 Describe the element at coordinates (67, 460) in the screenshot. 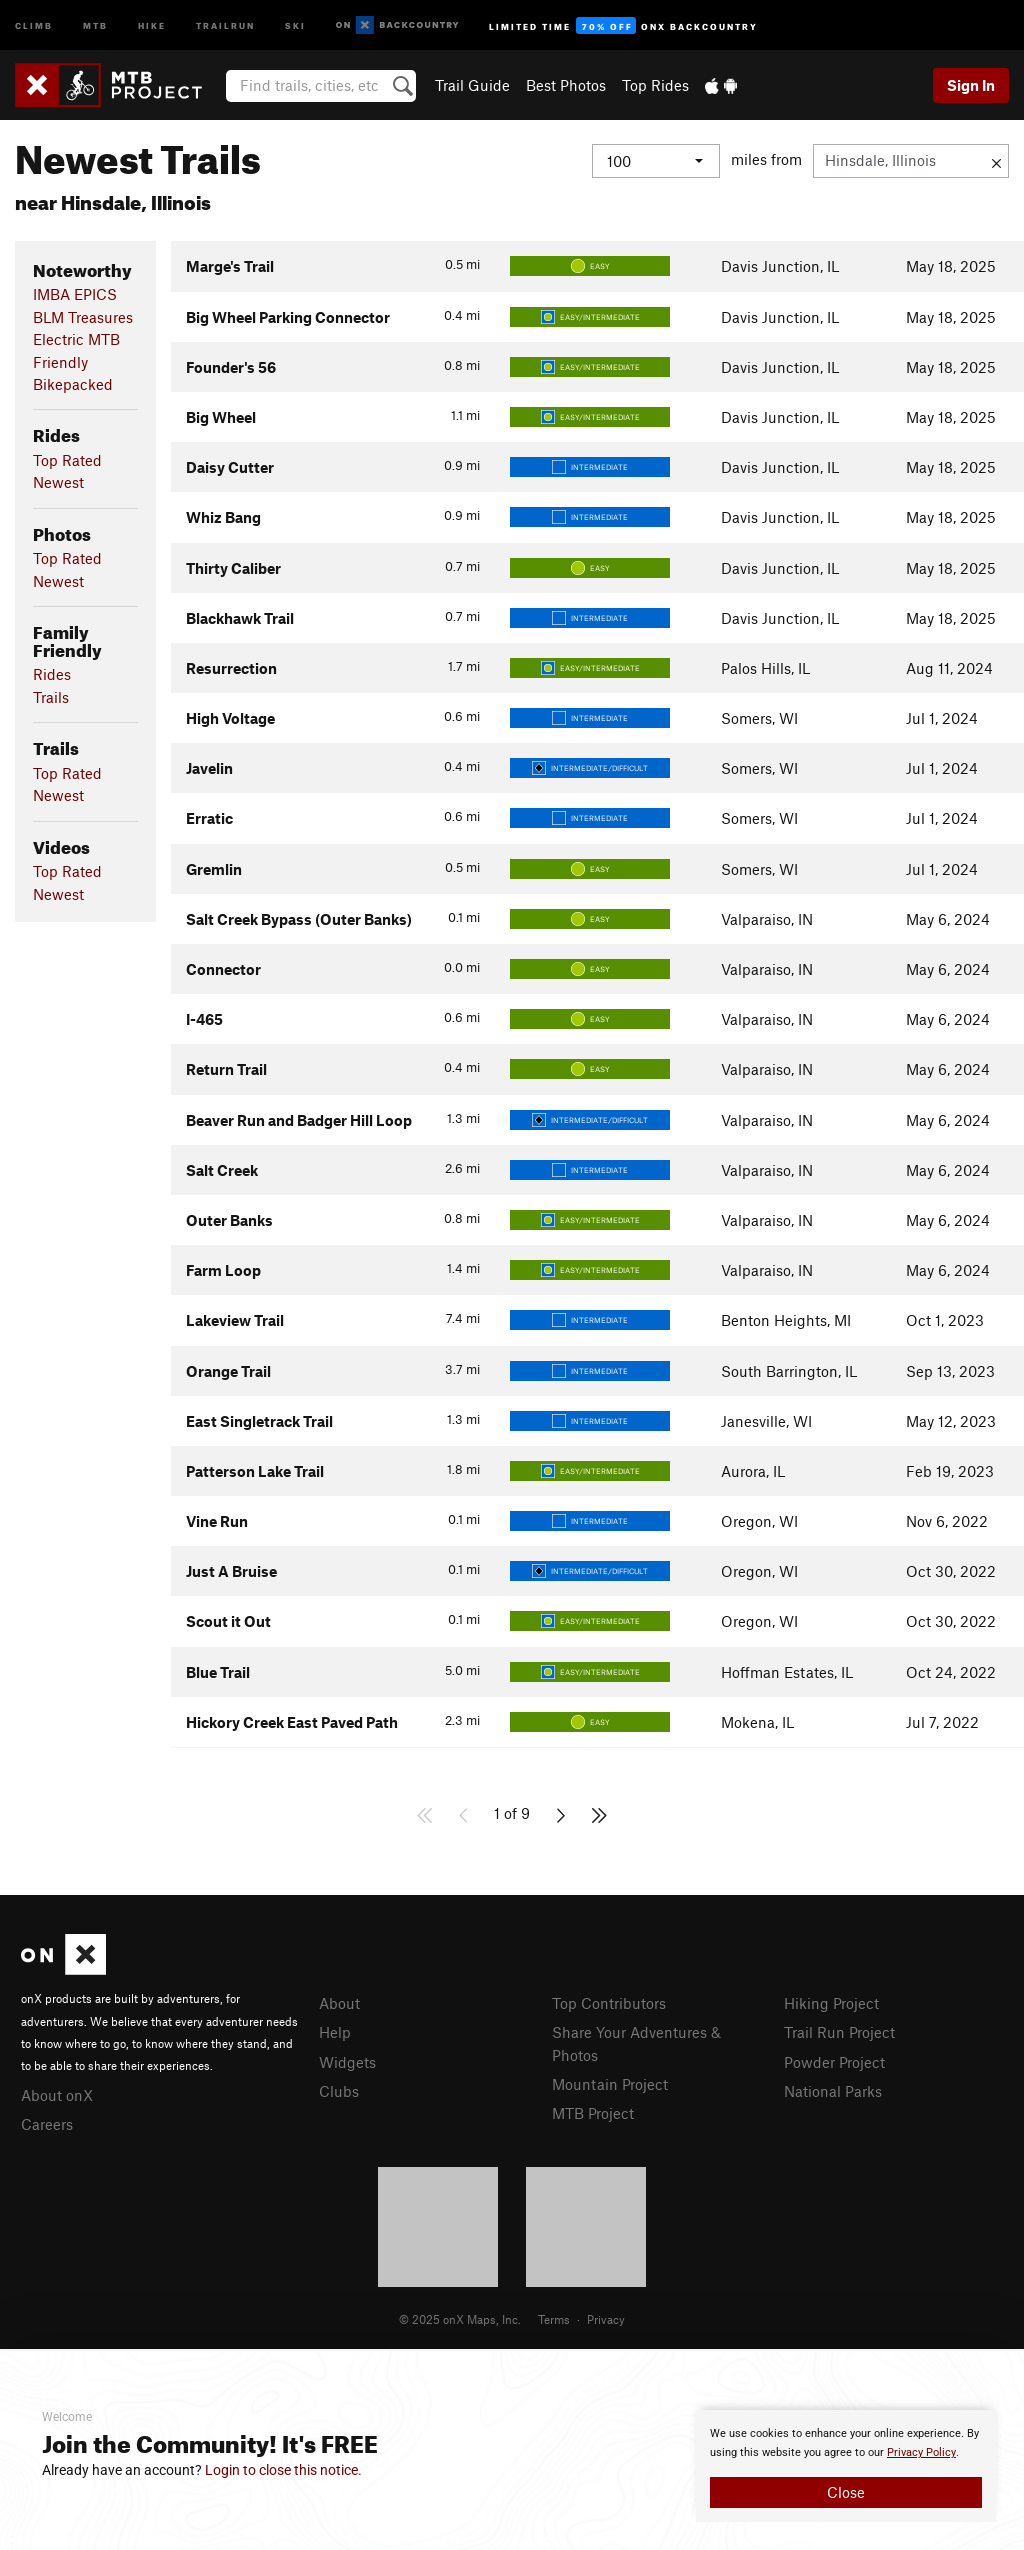

I see `Top Rated` at that location.